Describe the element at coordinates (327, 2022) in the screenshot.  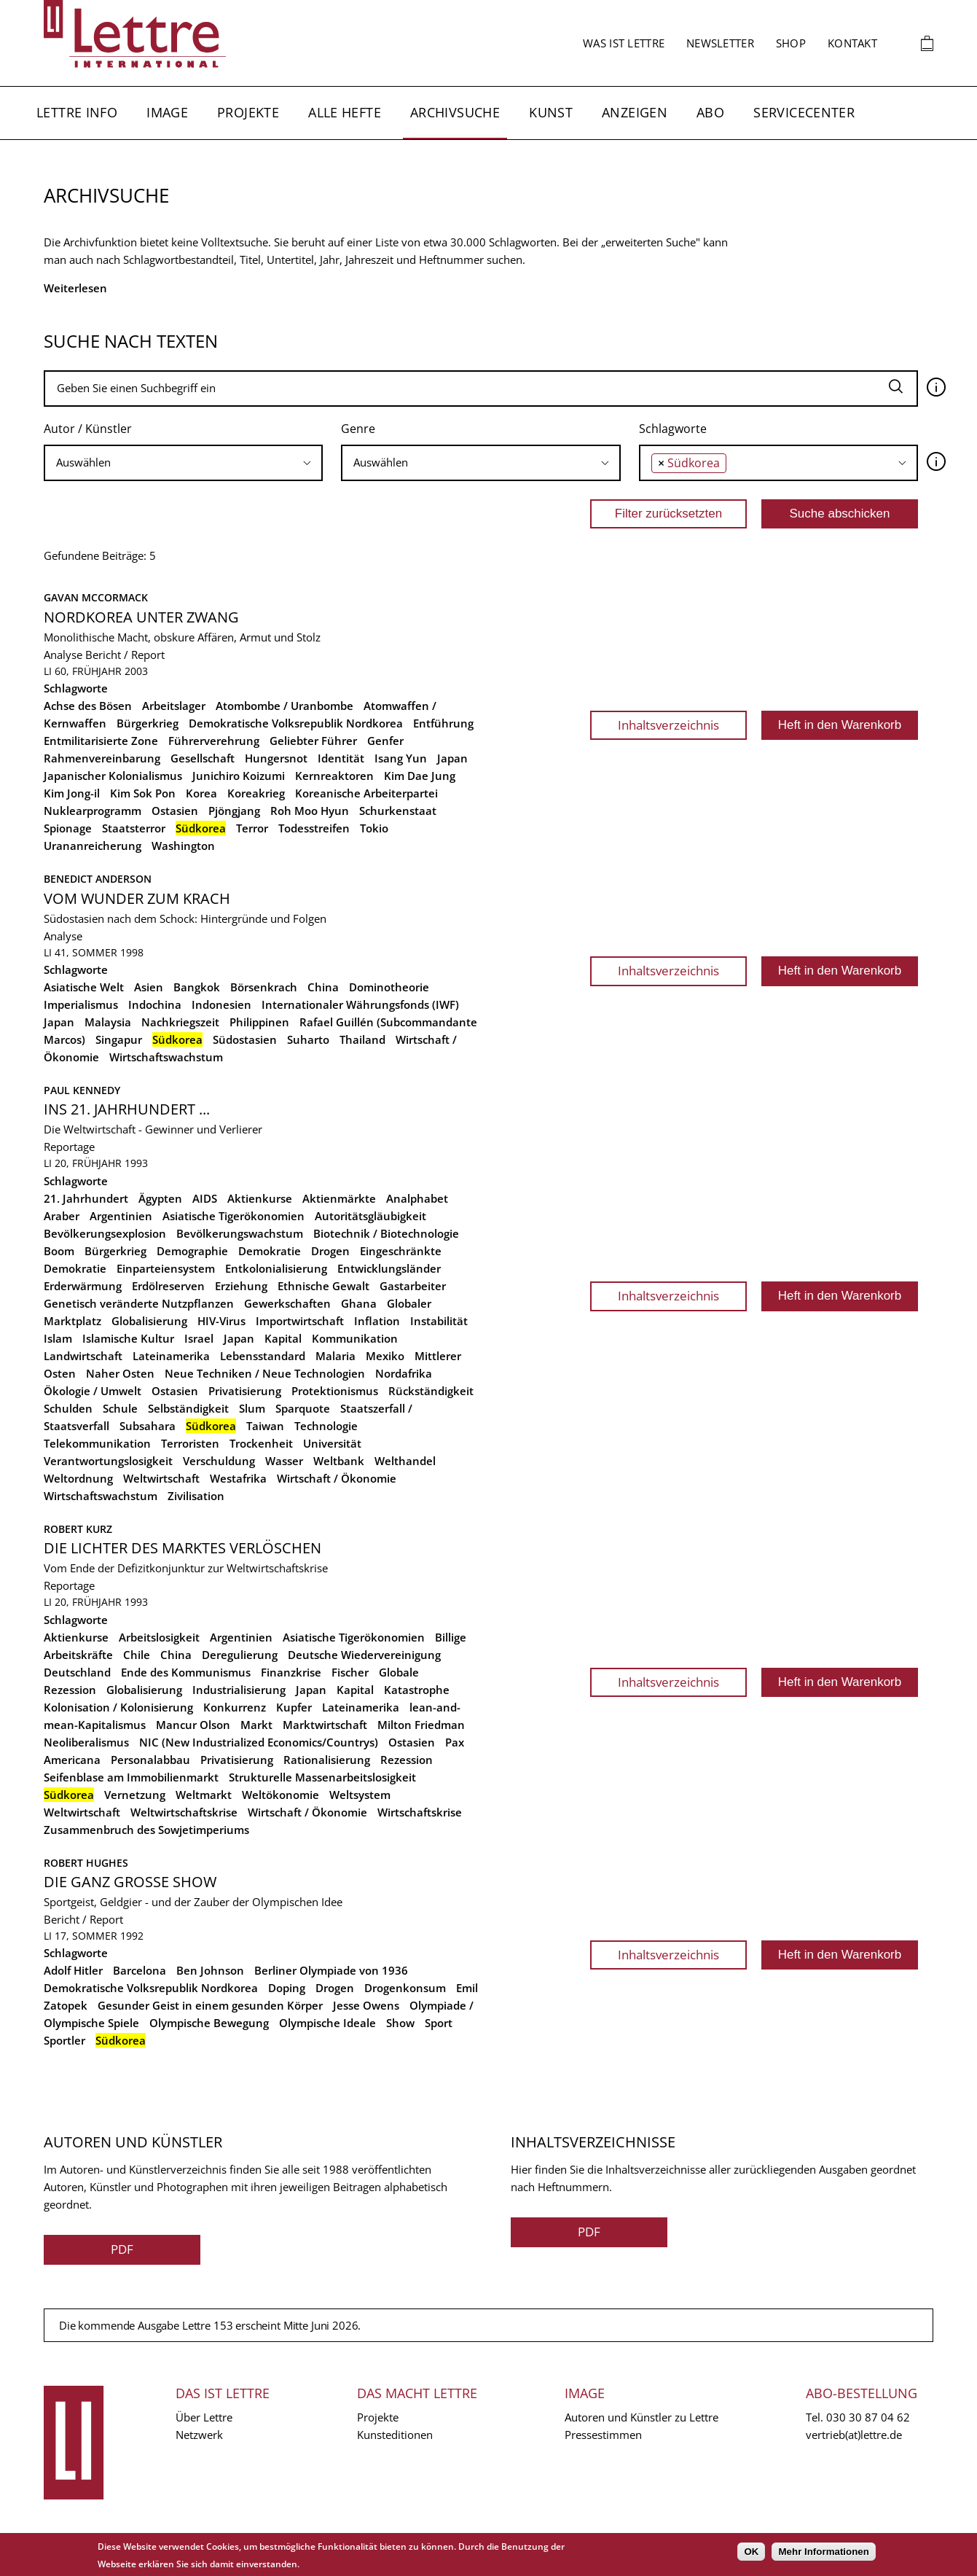
I see `Olympische Ideale` at that location.